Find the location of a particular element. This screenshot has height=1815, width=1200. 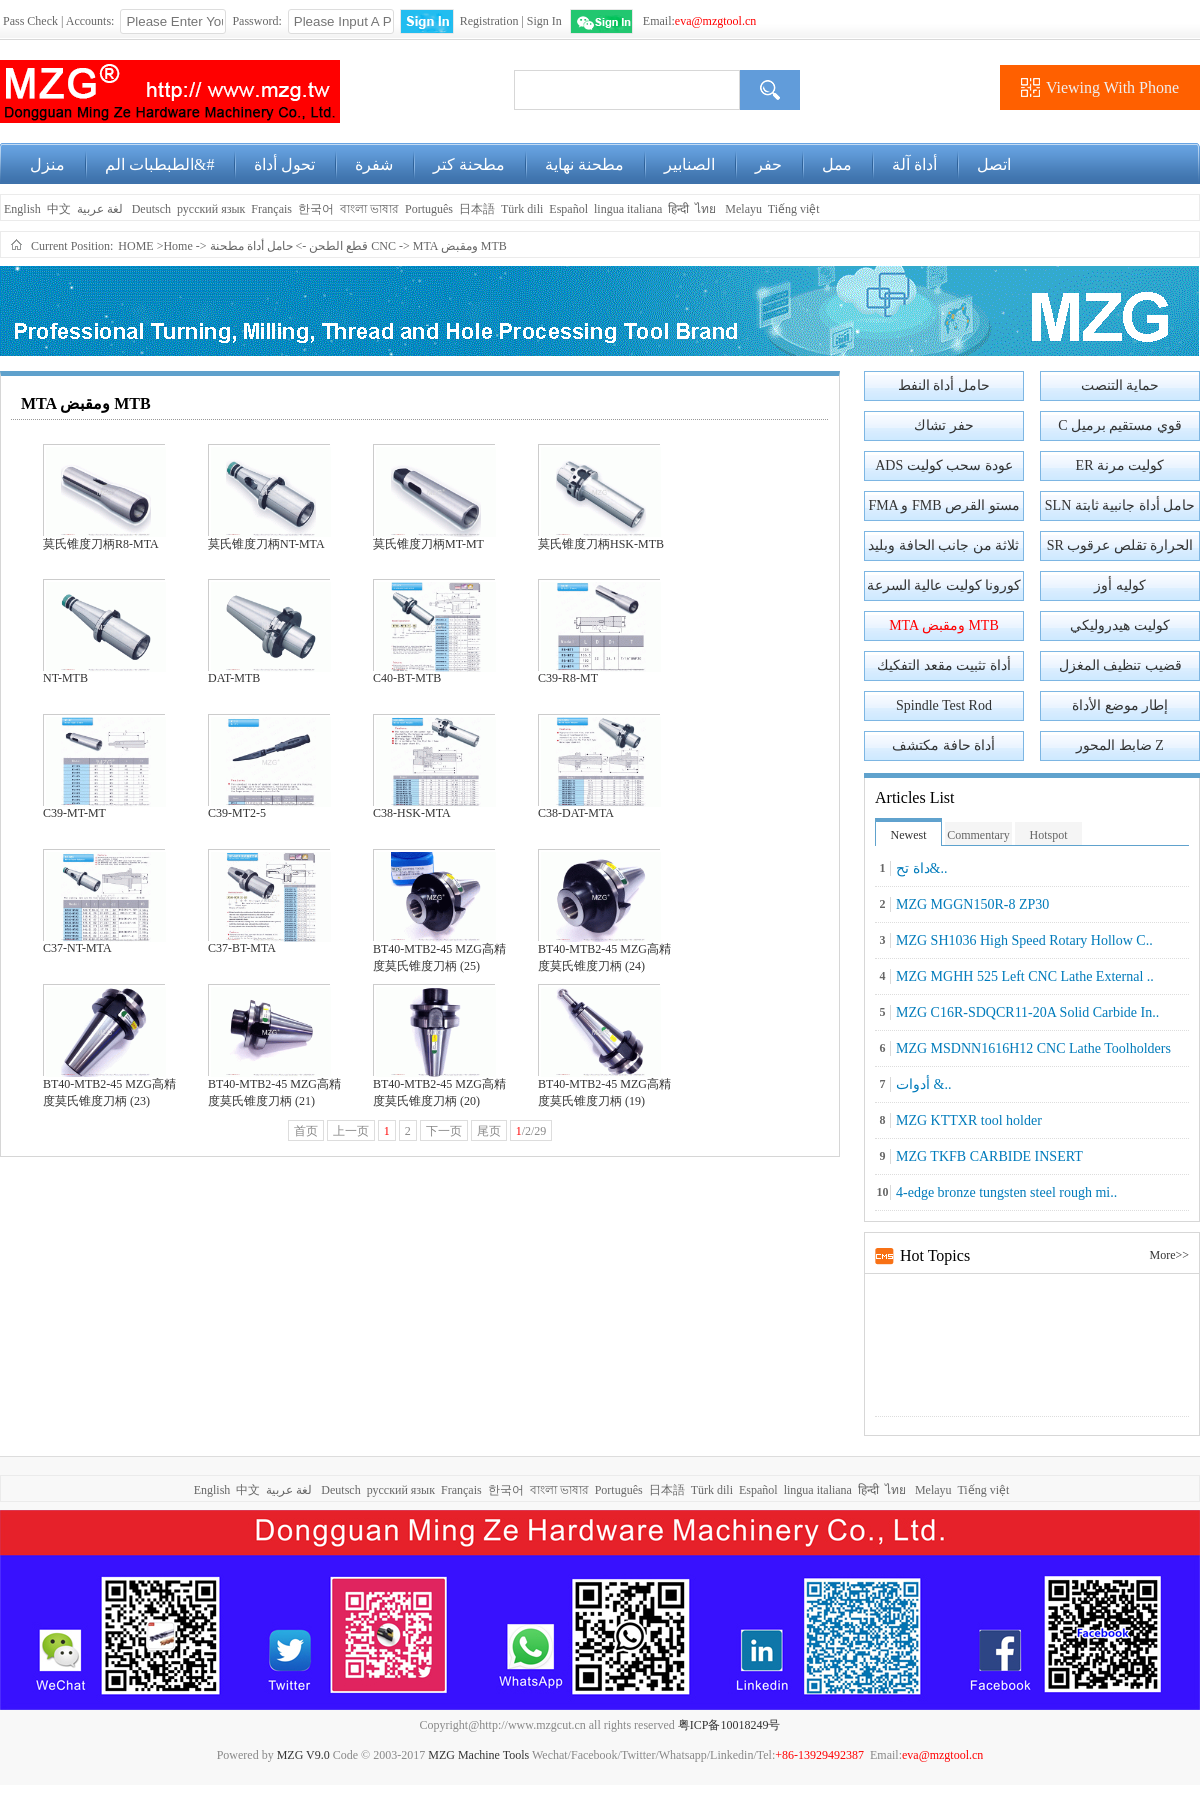

lingua italiana is located at coordinates (628, 209).